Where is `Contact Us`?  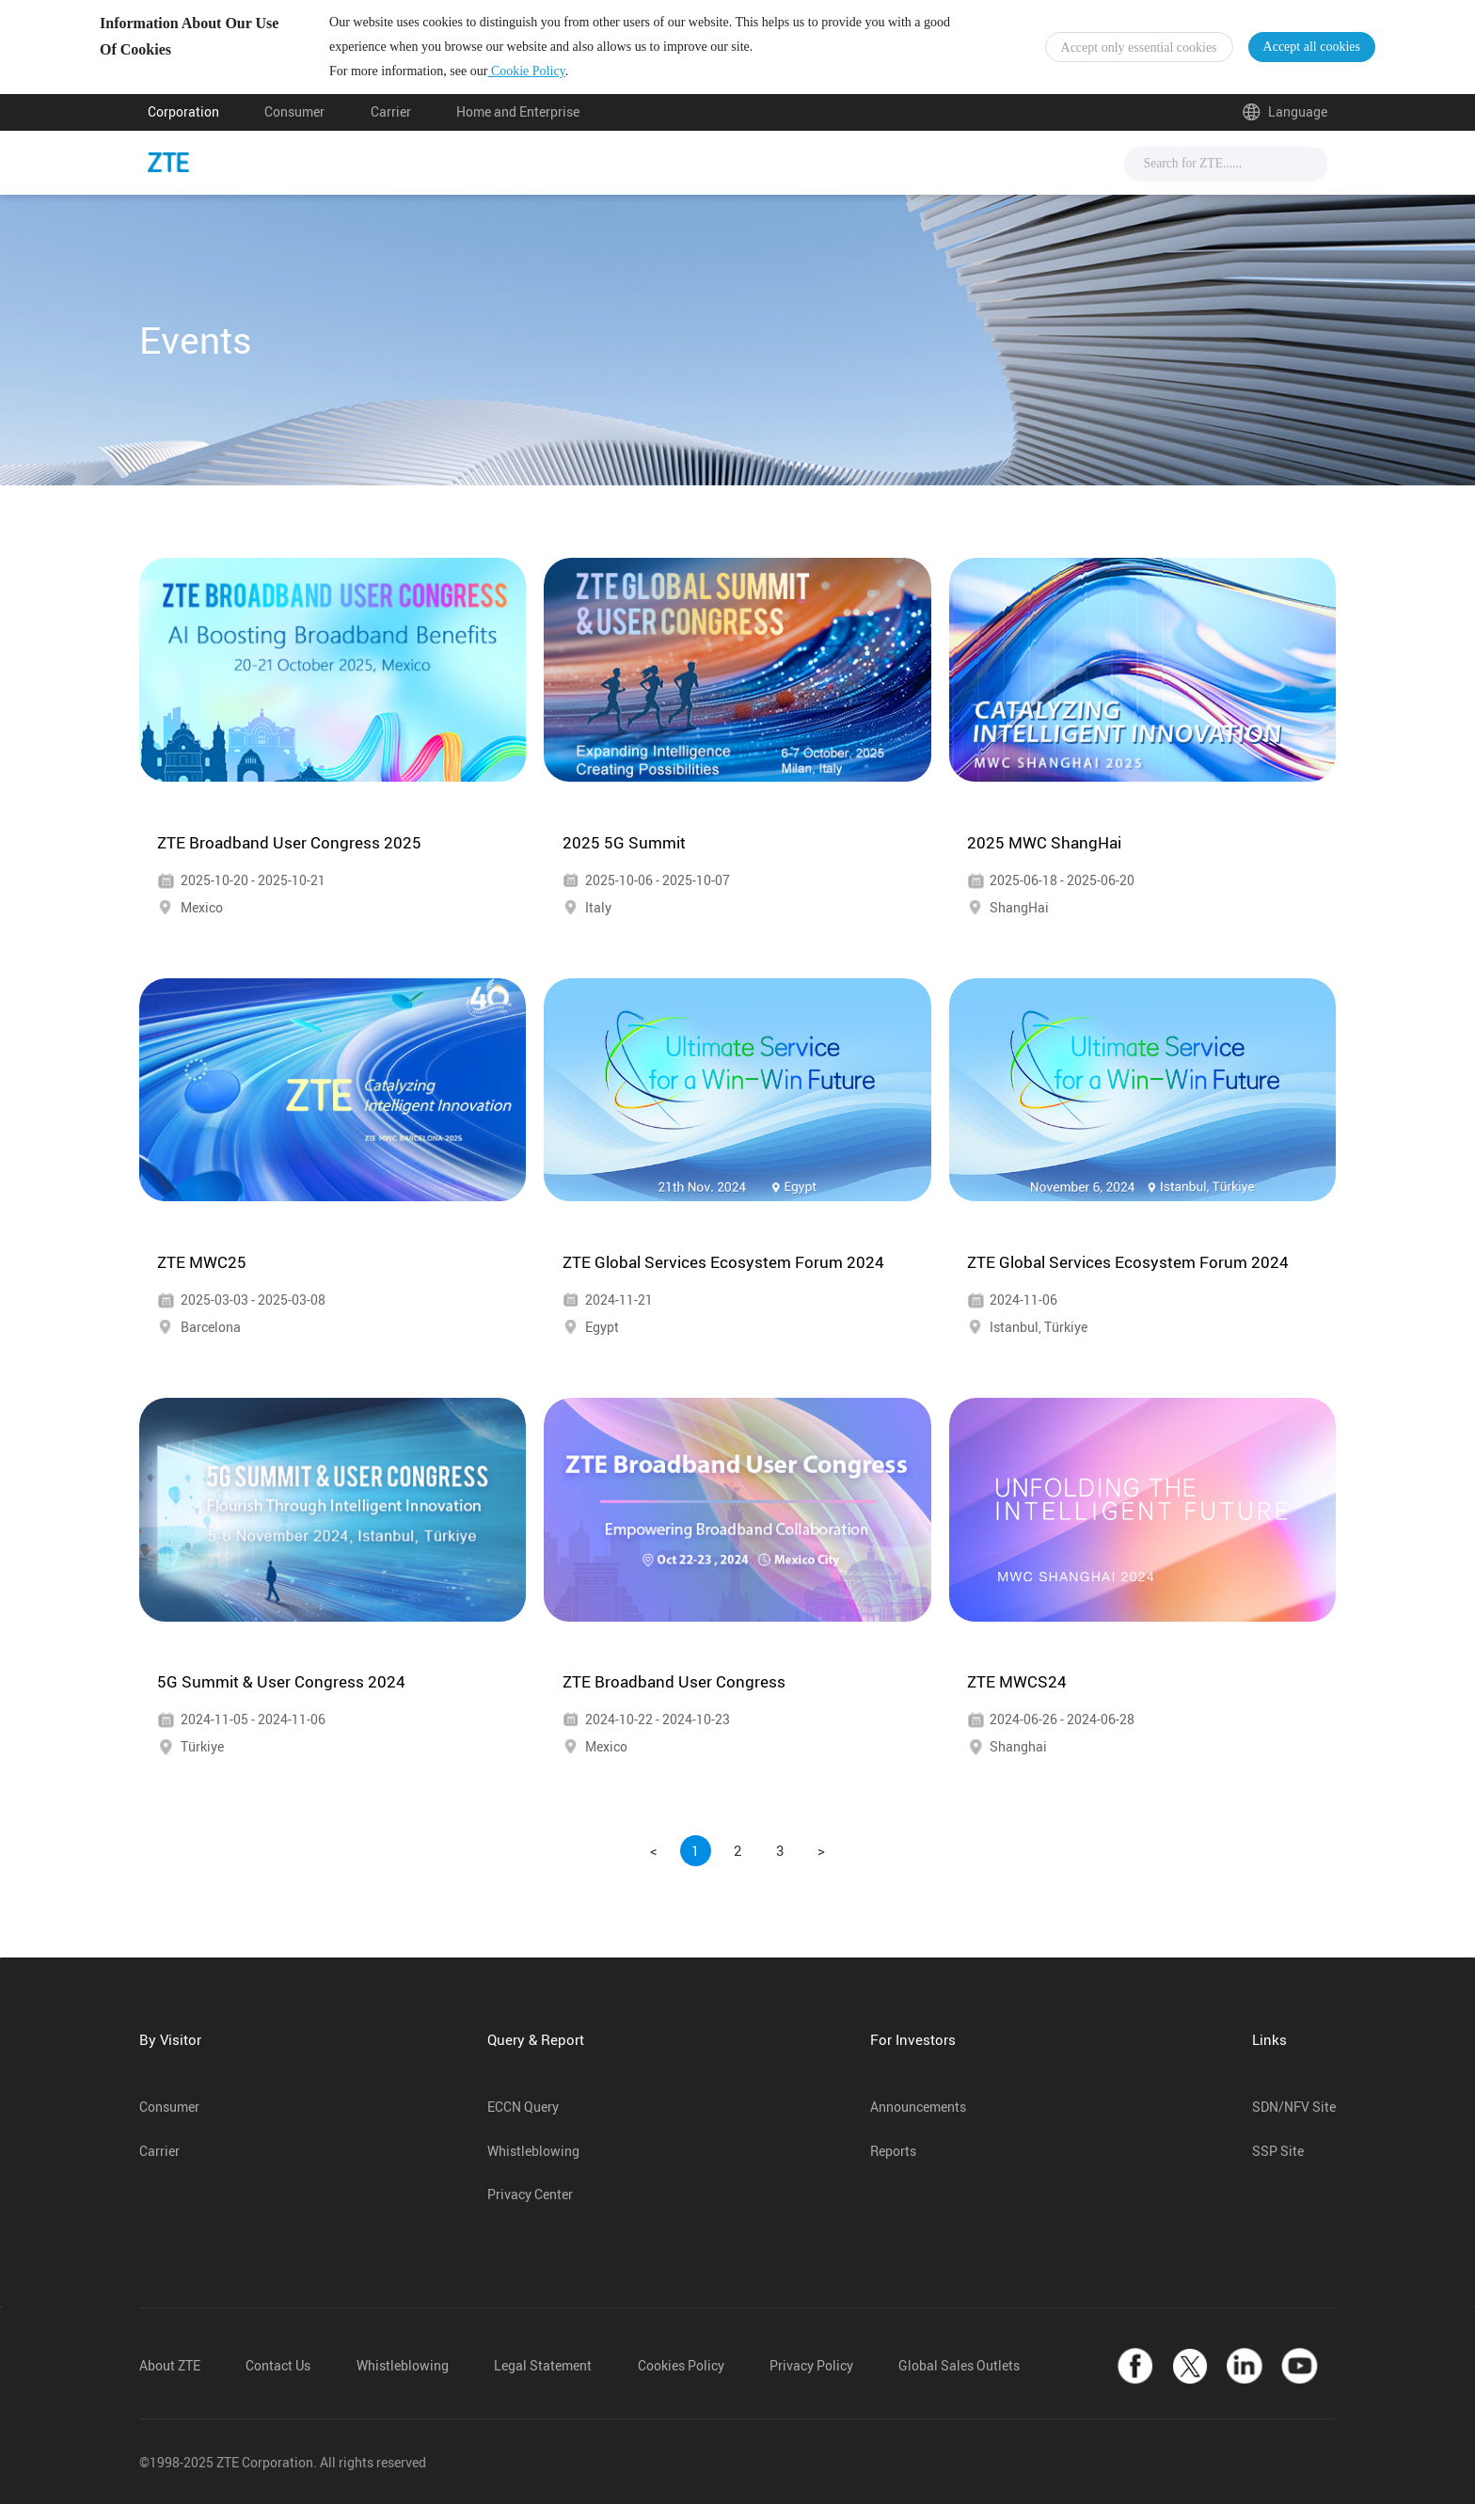 Contact Us is located at coordinates (278, 2382).